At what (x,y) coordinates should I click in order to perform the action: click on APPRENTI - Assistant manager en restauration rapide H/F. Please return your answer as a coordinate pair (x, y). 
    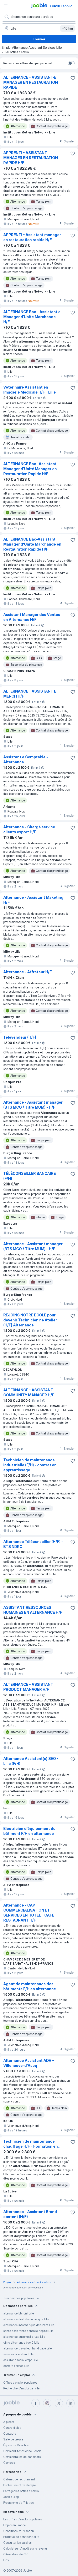
    Looking at the image, I should click on (32, 237).